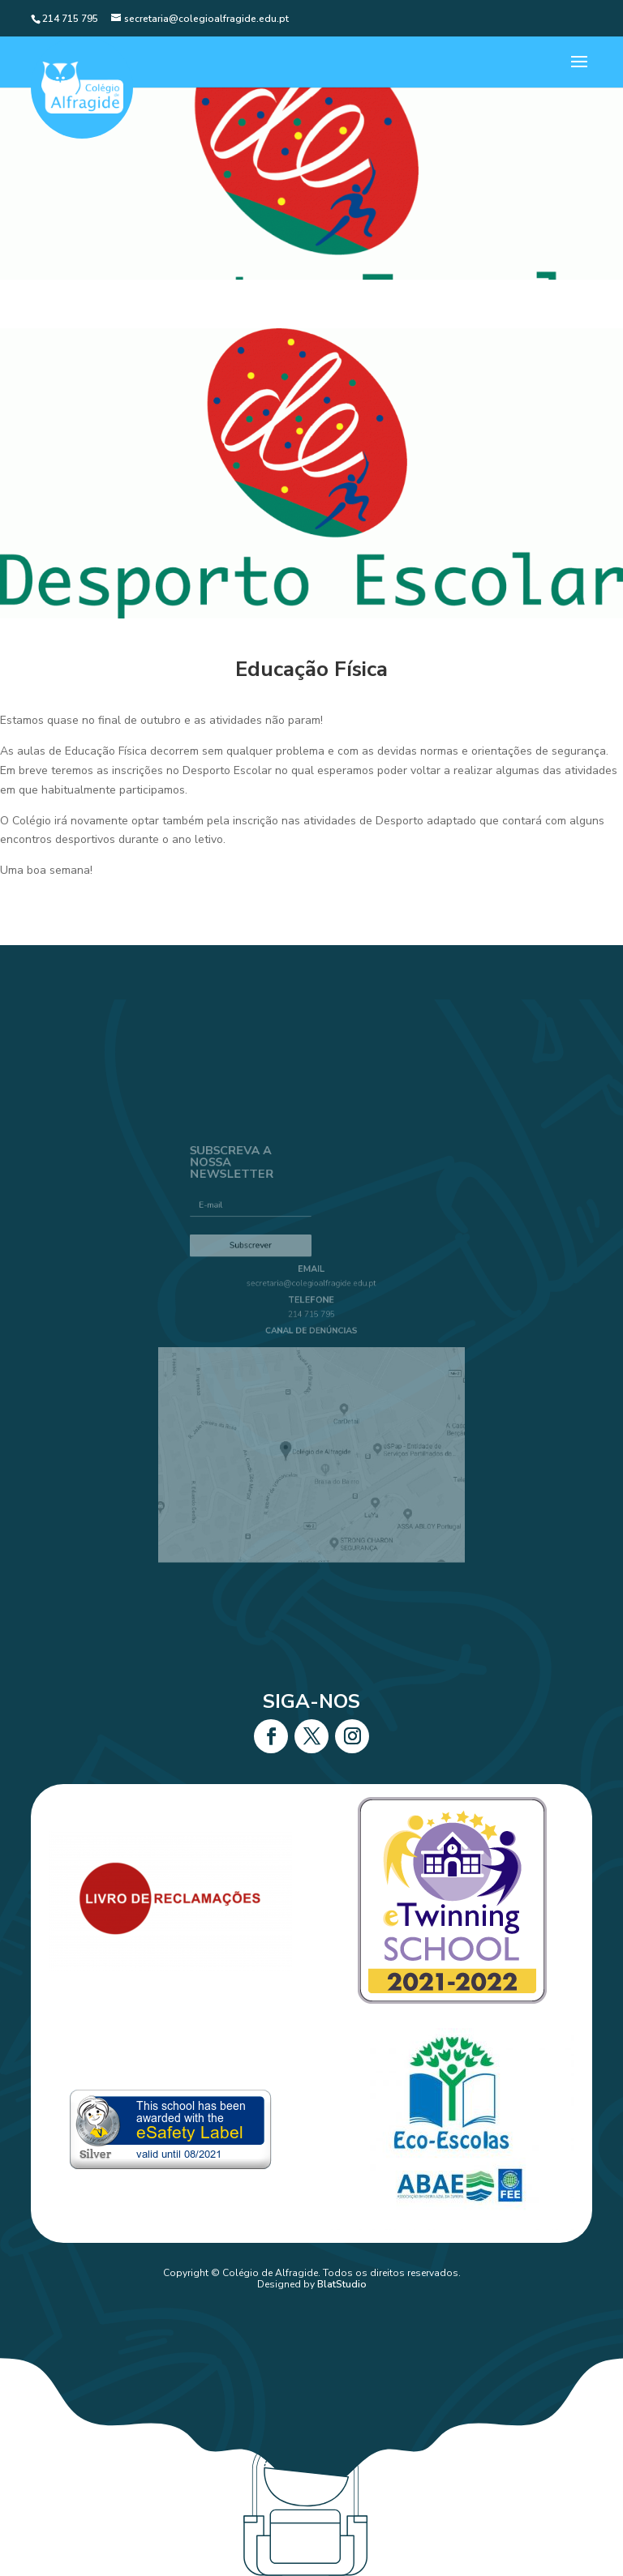  What do you see at coordinates (312, 1296) in the screenshot?
I see `secretaria@colegioalfragide.edu.pt` at bounding box center [312, 1296].